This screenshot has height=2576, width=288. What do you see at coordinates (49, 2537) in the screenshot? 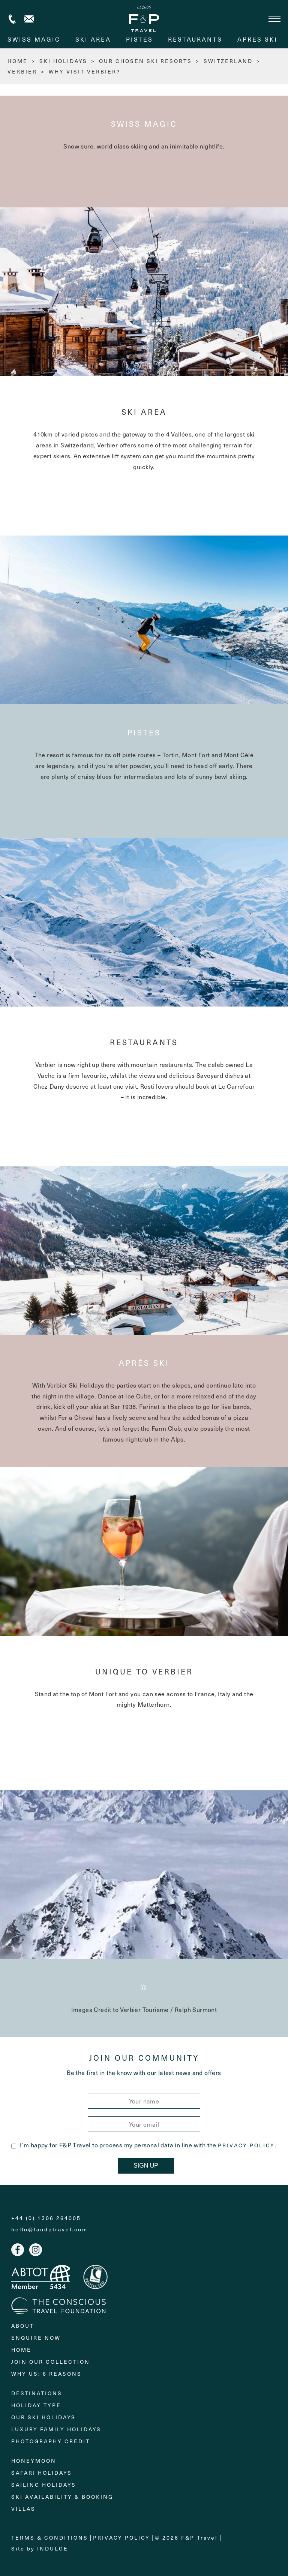
I see `Terms & Conditions` at bounding box center [49, 2537].